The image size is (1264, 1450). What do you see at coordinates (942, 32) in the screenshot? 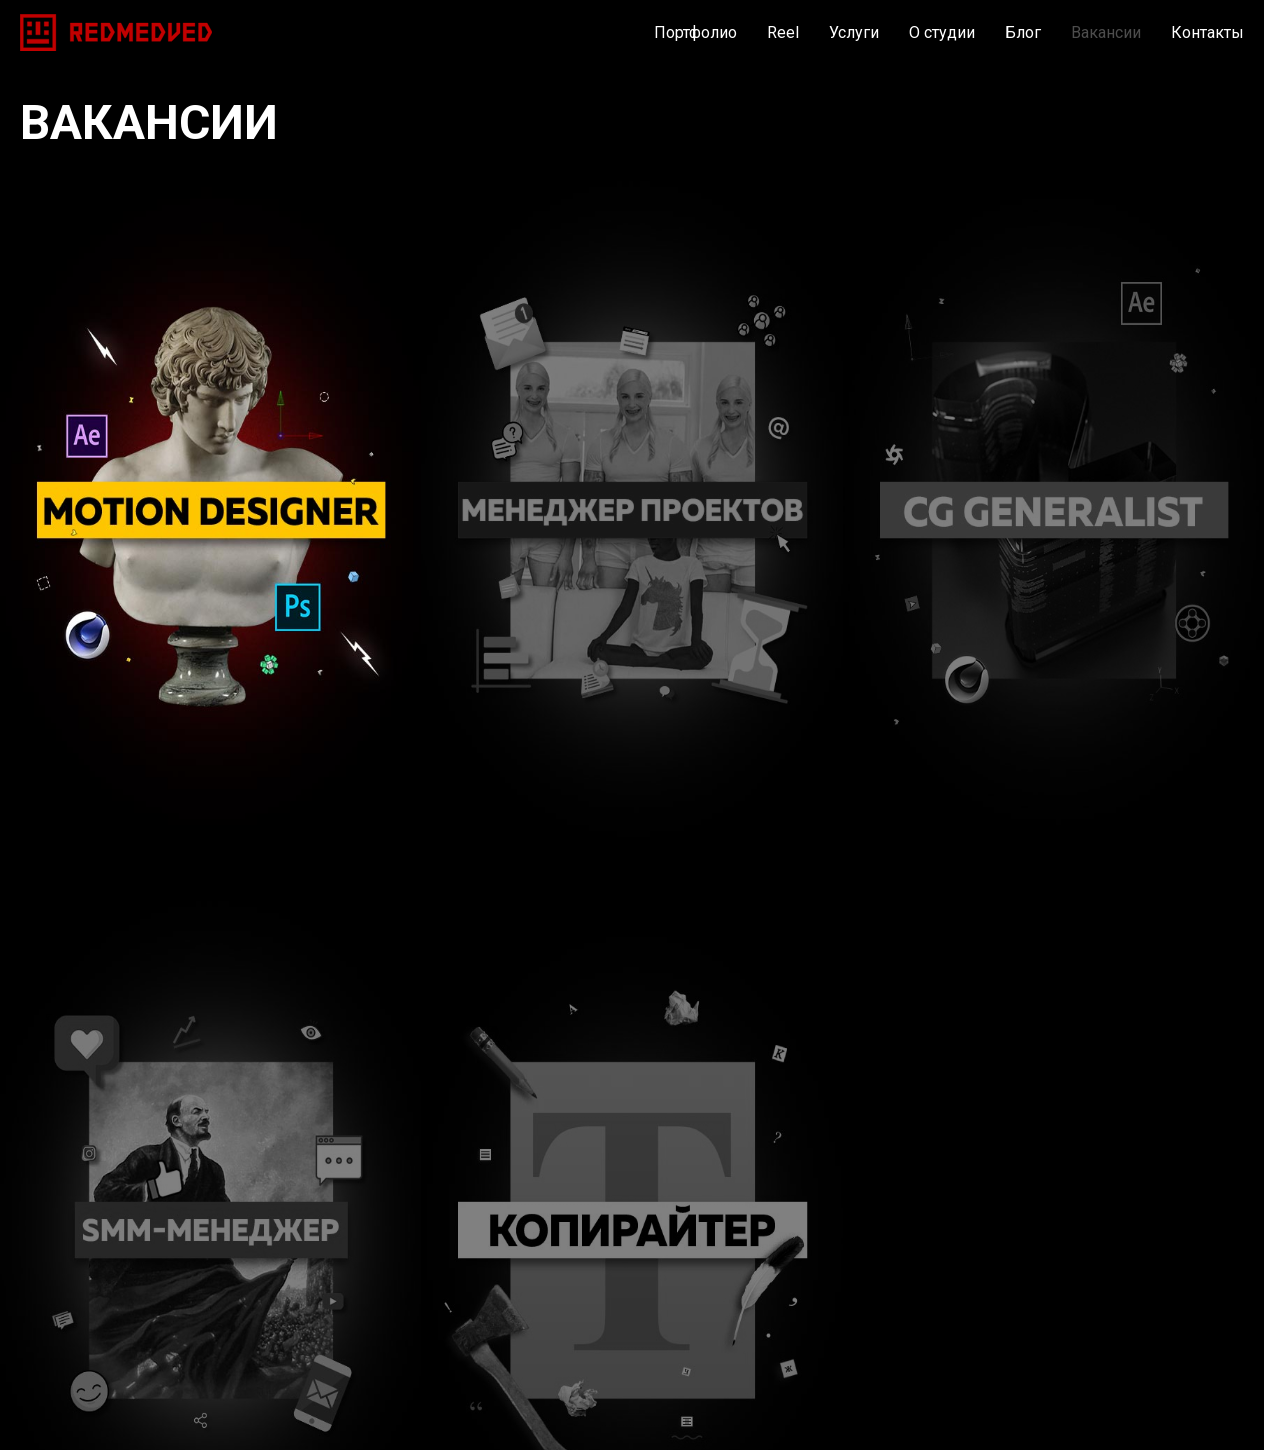
I see `О студии` at bounding box center [942, 32].